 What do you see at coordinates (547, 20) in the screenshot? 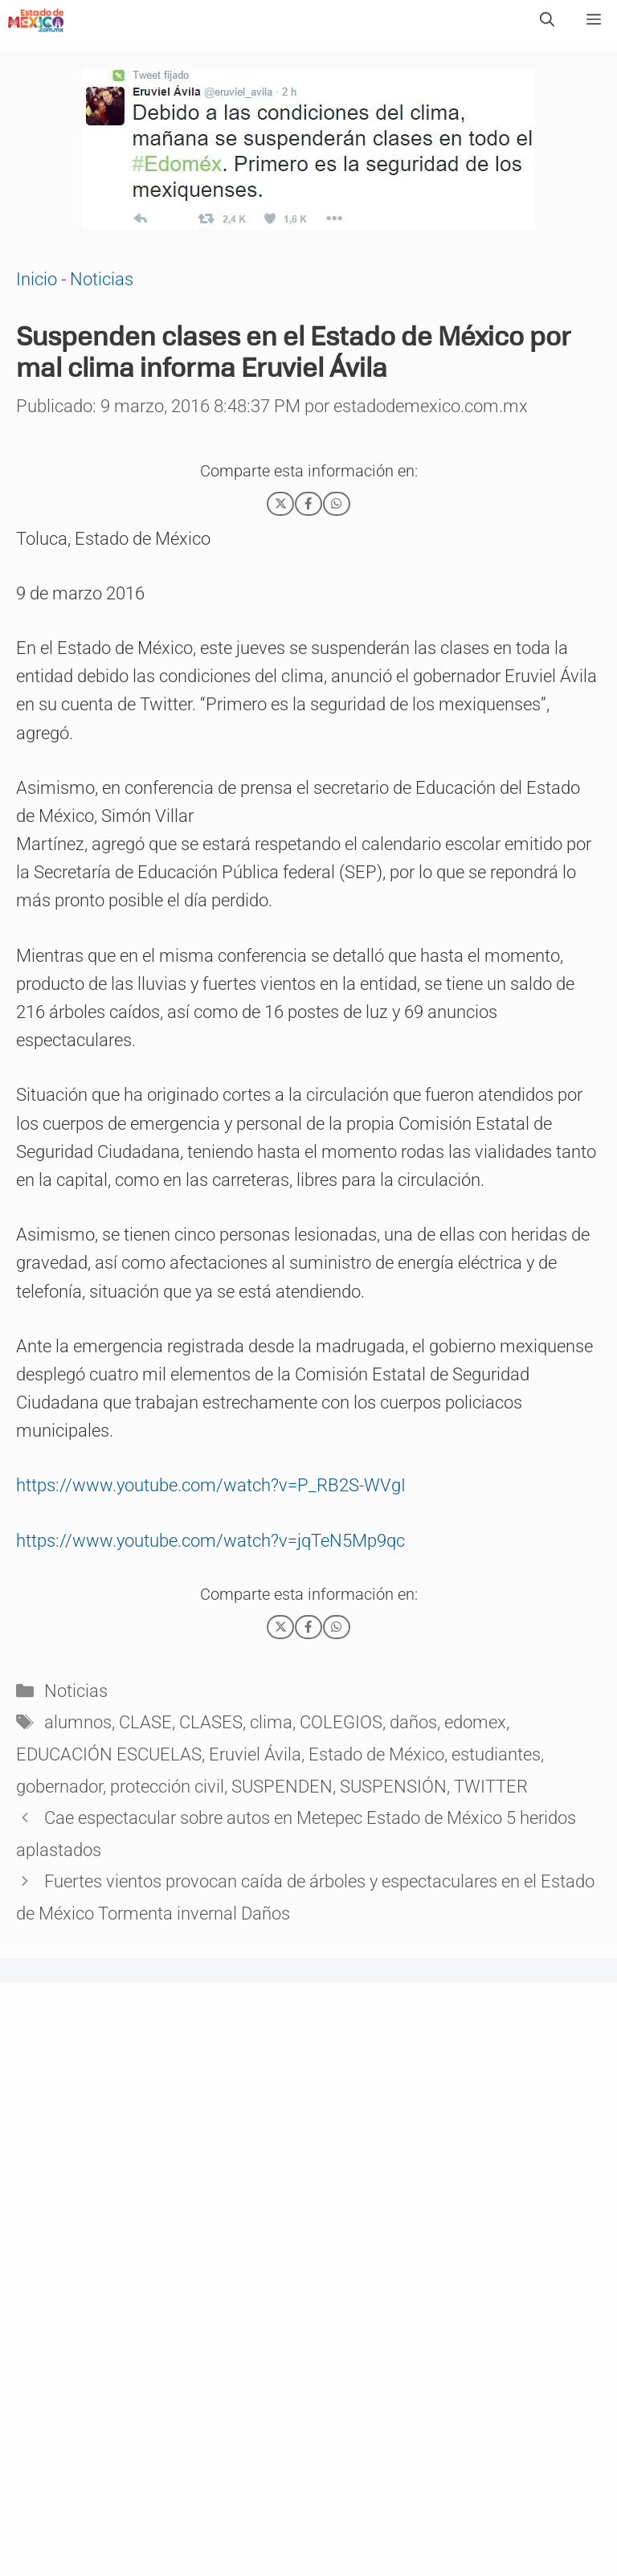
I see `[Abrir la barra de búsqueda]` at bounding box center [547, 20].